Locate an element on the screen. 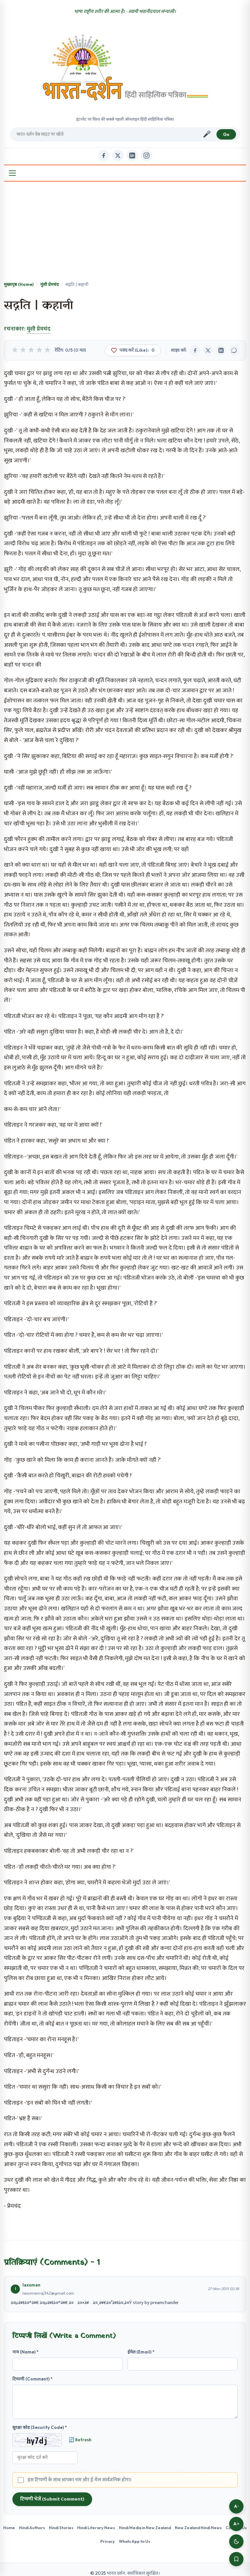  टिप्पणी (Comment) * is located at coordinates (32, 2379).